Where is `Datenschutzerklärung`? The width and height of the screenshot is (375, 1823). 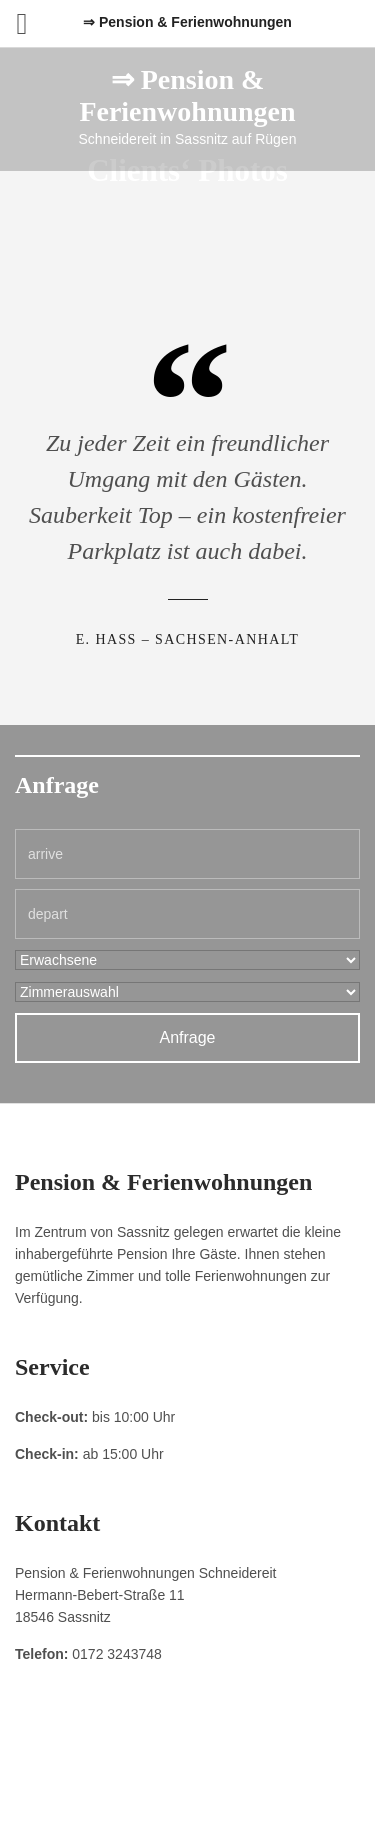
Datenschutzerklärung is located at coordinates (191, 1764).